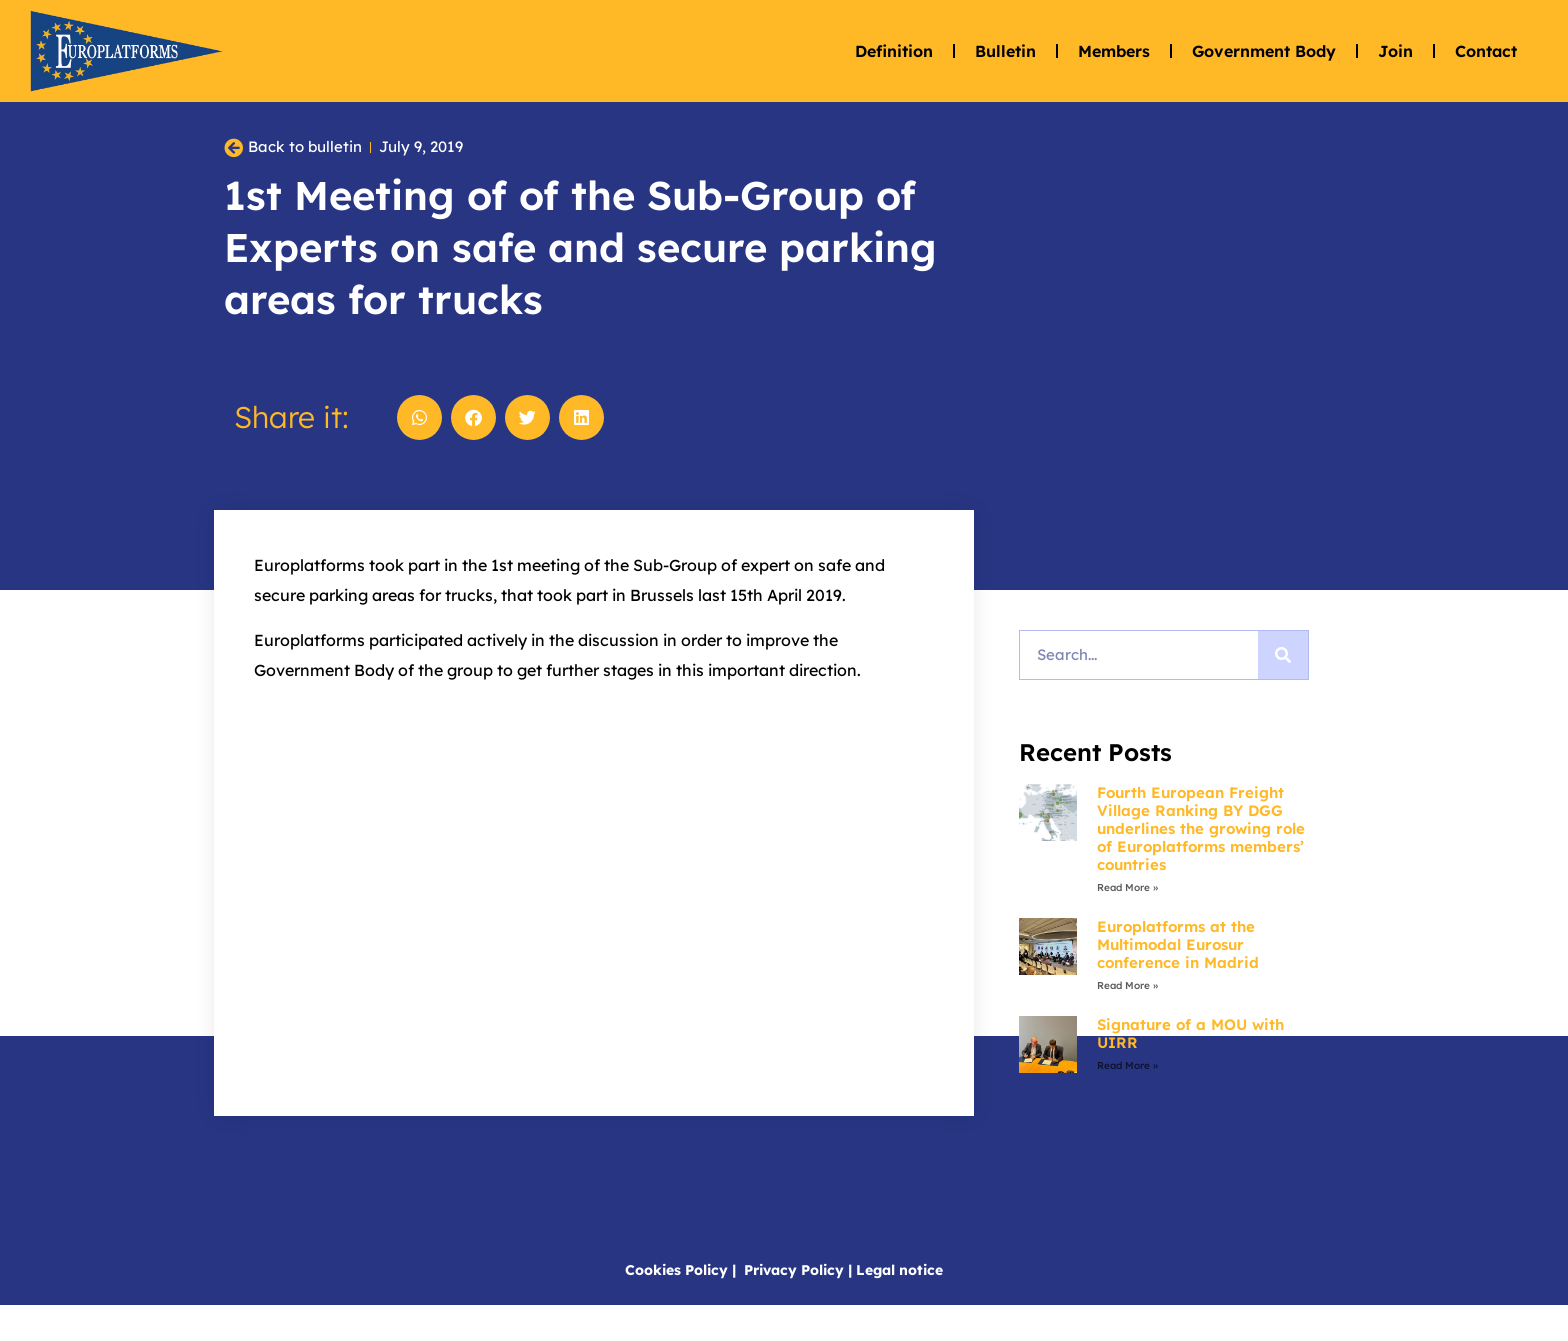  I want to click on Join, so click(1395, 51).